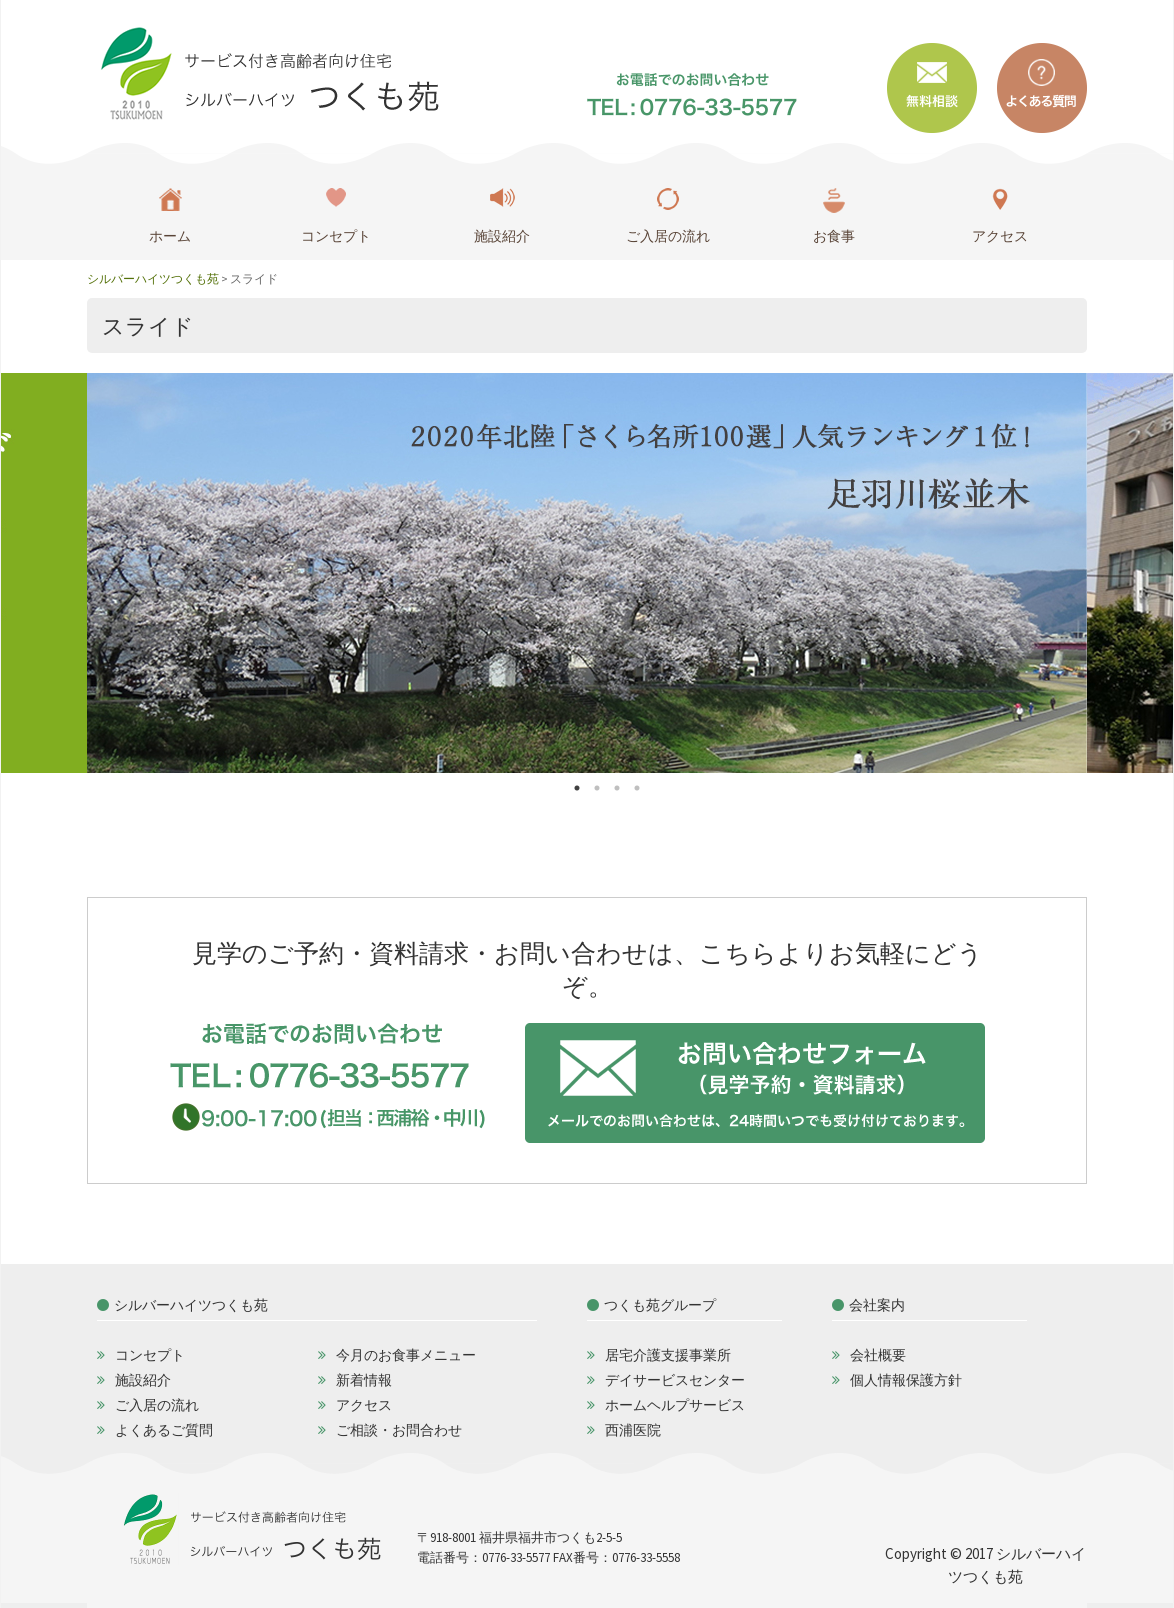 The width and height of the screenshot is (1174, 1608). What do you see at coordinates (164, 1430) in the screenshot?
I see `よくあるご質問` at bounding box center [164, 1430].